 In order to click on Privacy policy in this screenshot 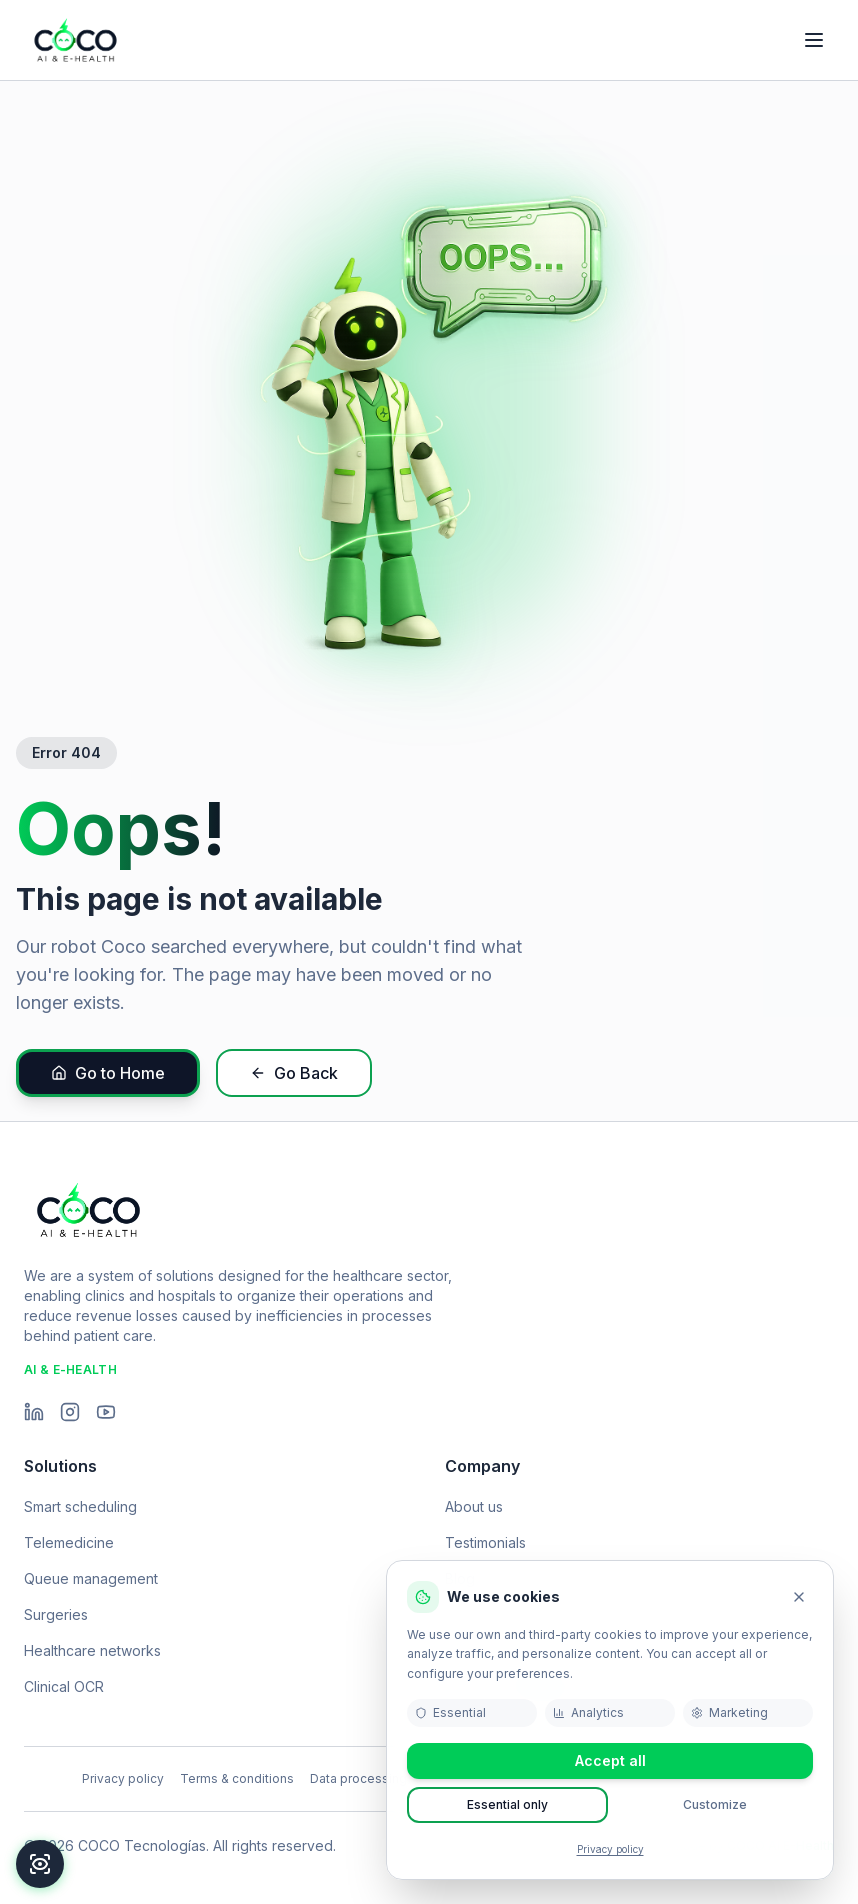, I will do `click(610, 1849)`.